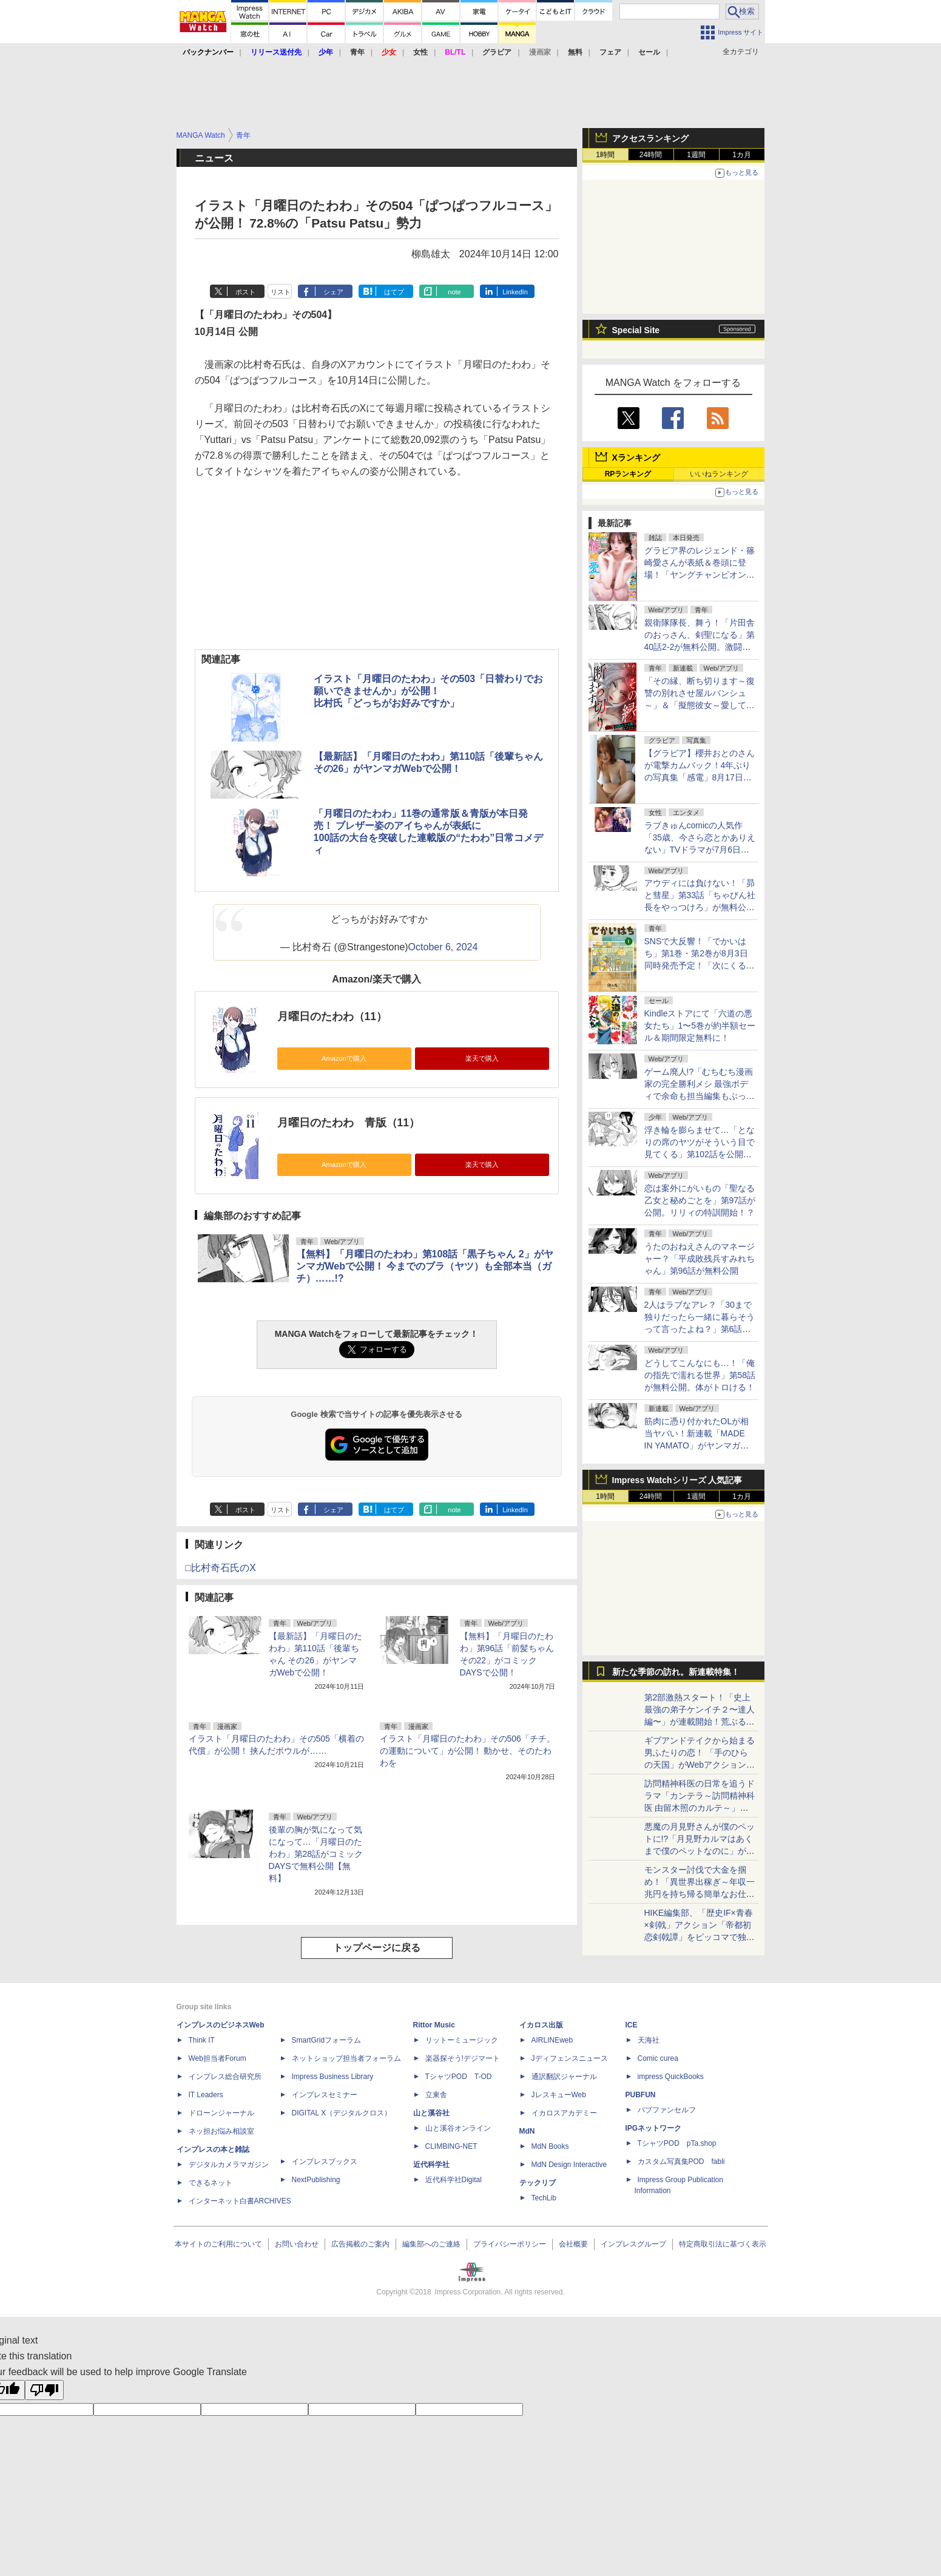 Image resolution: width=941 pixels, height=2576 pixels. What do you see at coordinates (458, 2076) in the screenshot?
I see `TシャツPOD T-OD` at bounding box center [458, 2076].